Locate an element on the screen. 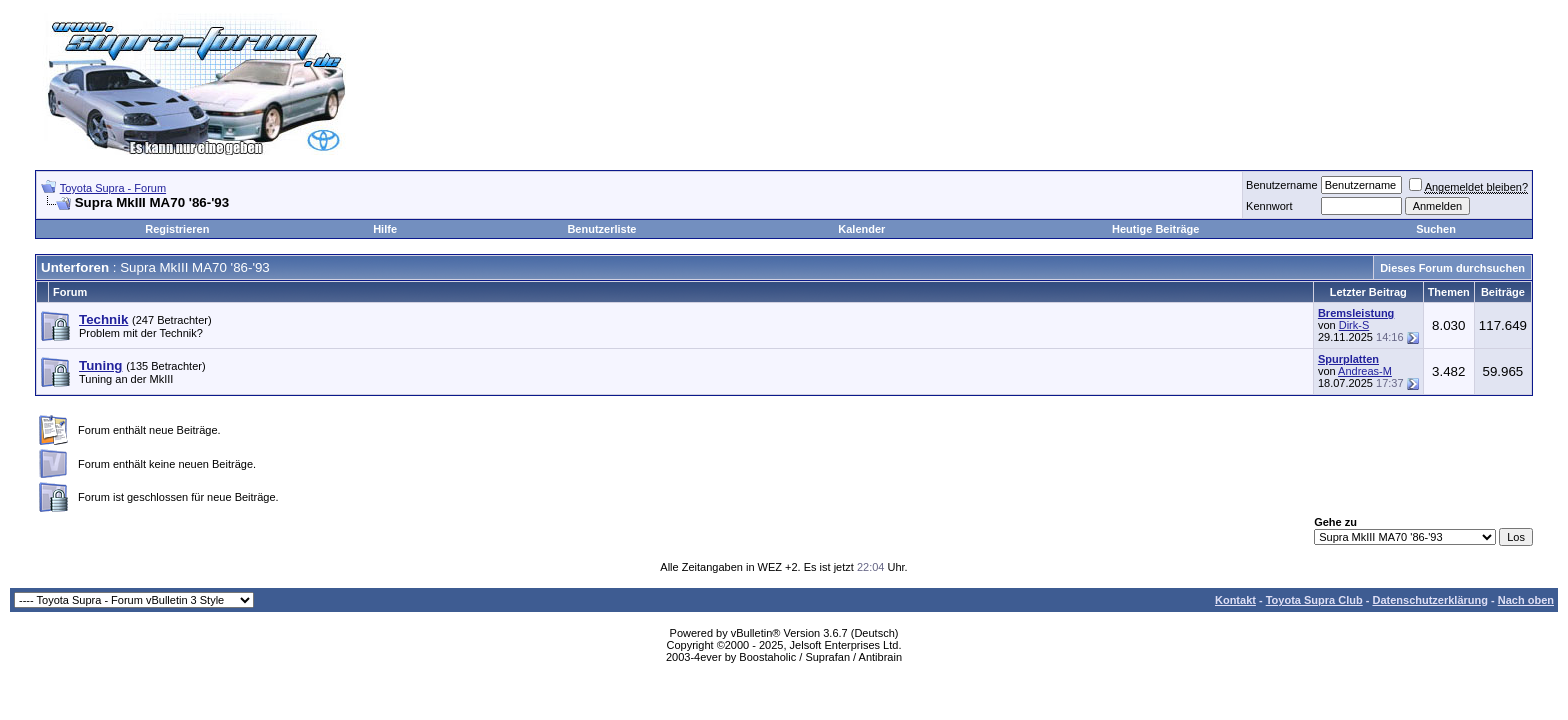  Kennwort is located at coordinates (1269, 206).